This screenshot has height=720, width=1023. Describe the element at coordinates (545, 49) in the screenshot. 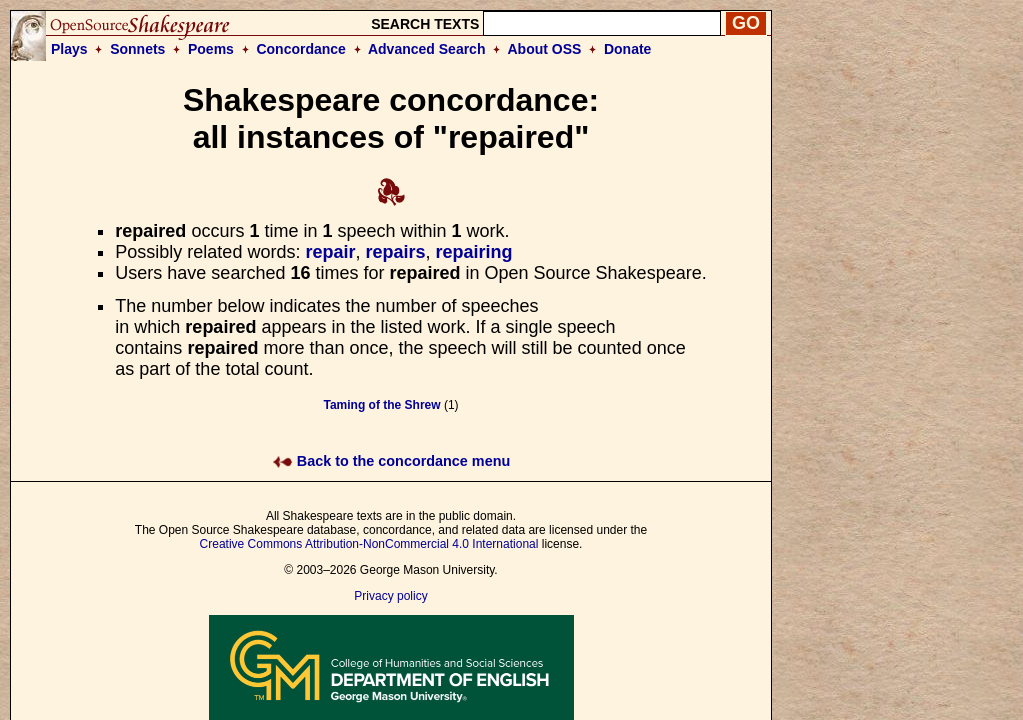

I see `About OSS` at that location.